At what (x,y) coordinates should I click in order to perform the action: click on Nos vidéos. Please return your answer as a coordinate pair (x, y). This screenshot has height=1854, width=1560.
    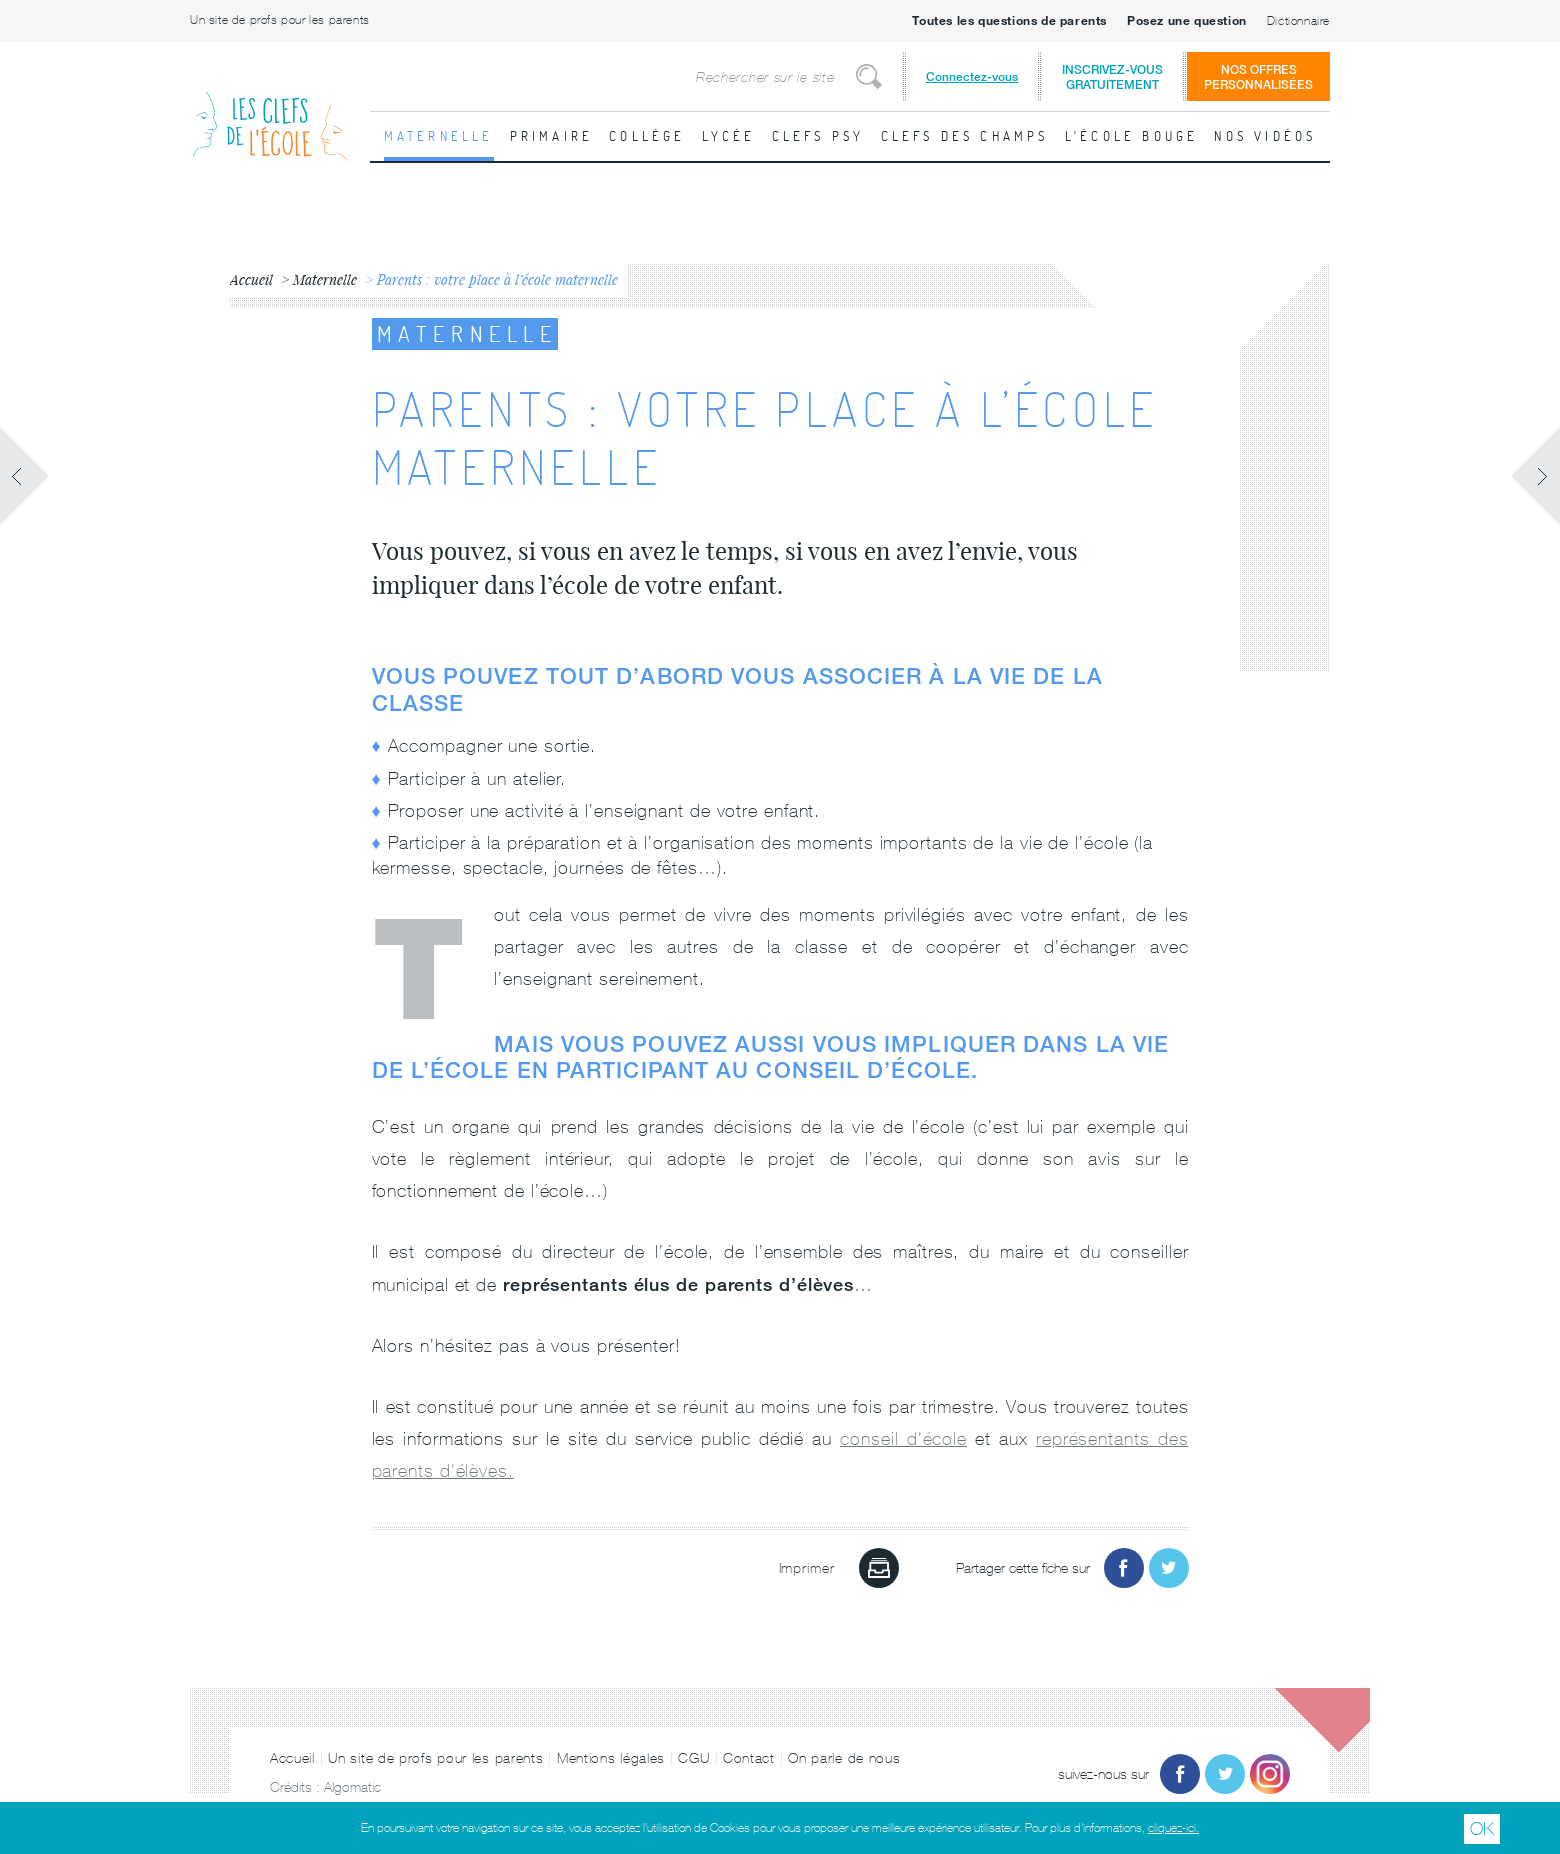
    Looking at the image, I should click on (1265, 136).